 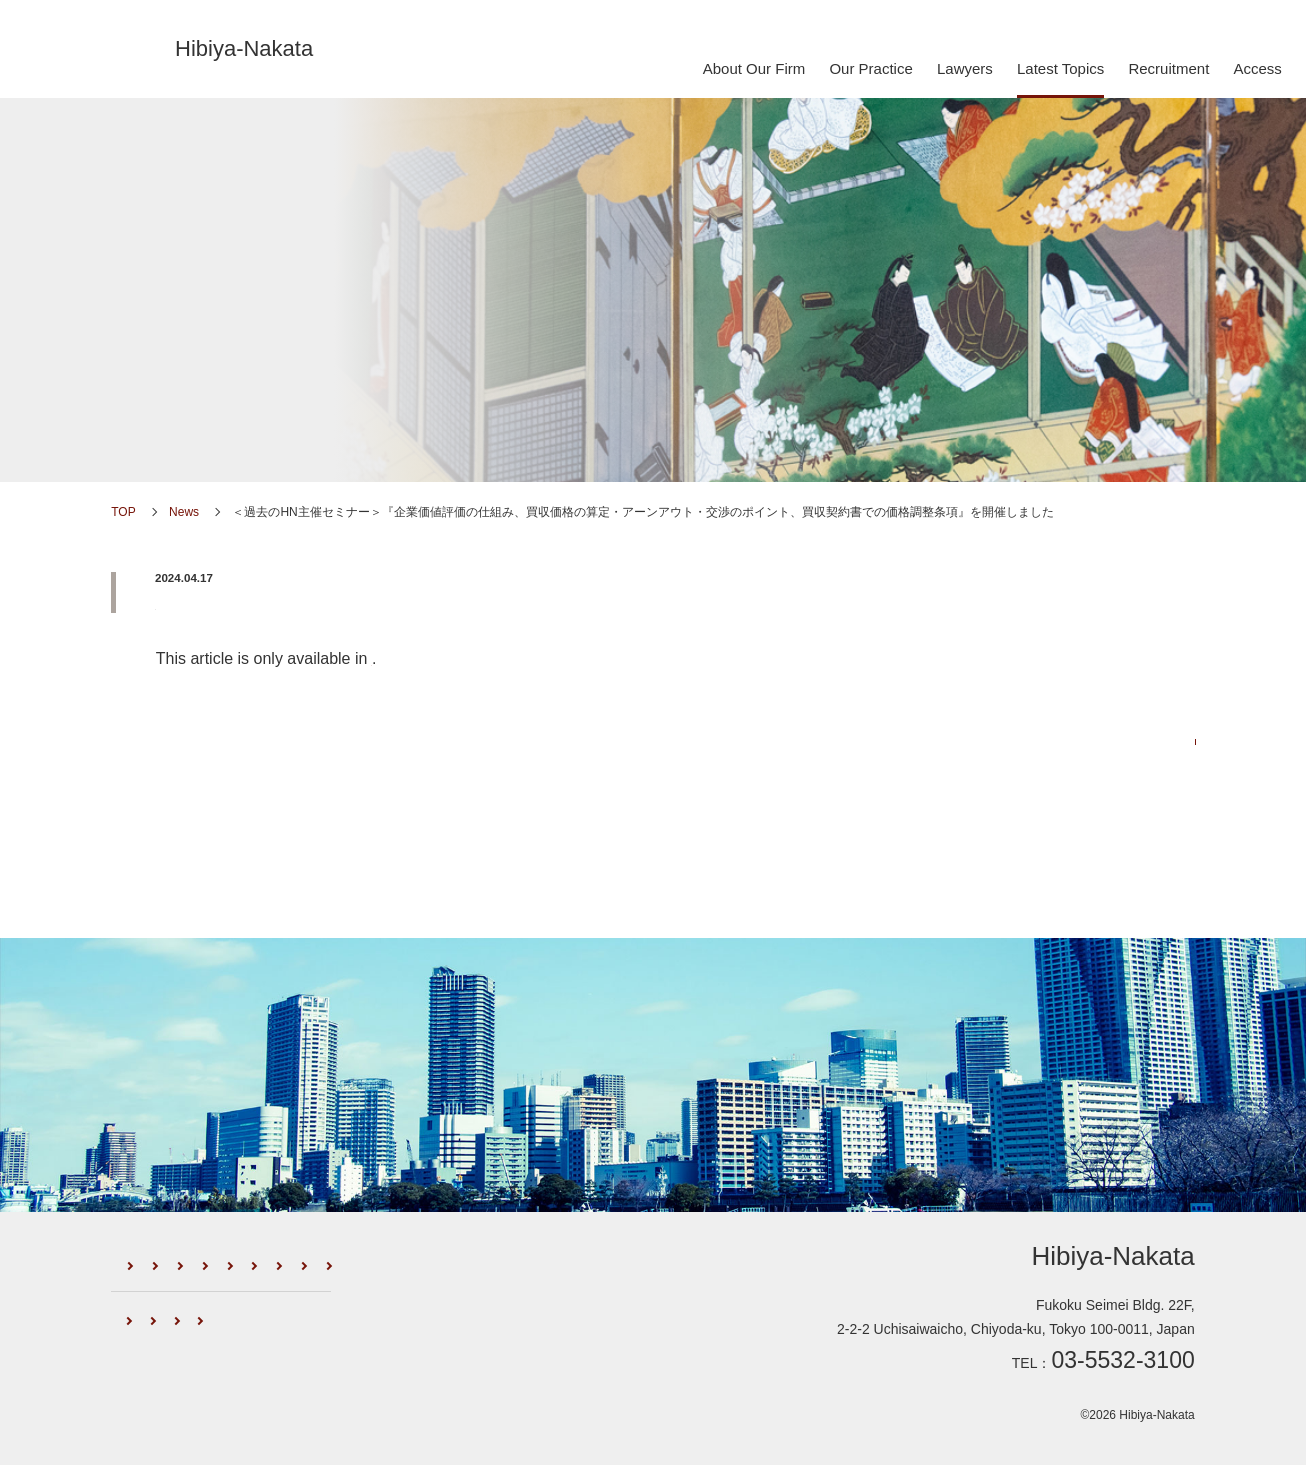 I want to click on ＜過去のHN主催セミナー＞『企業価値評価の仕組み、買収価格の算定・アーンアウト・交渉のポイント、買収契約書での価格調整条項』を開催しました, so click(x=668, y=604).